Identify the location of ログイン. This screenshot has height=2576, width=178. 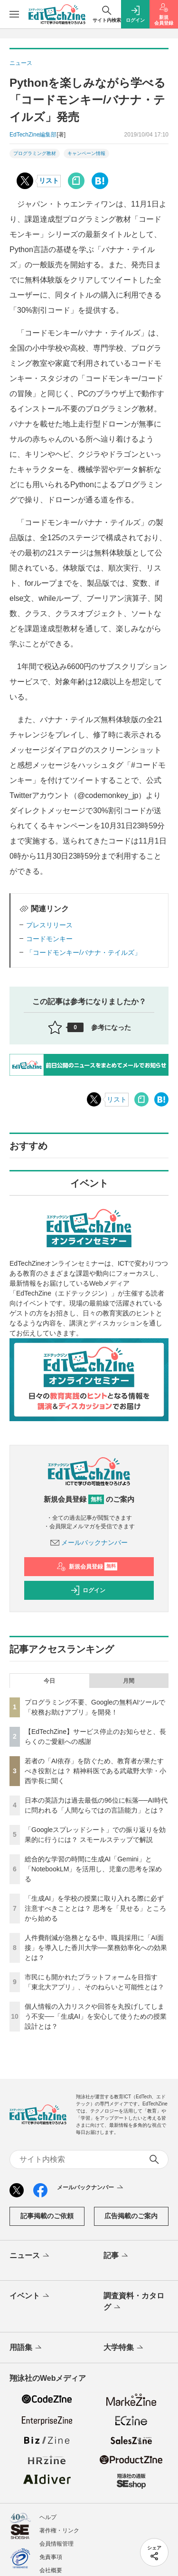
(87, 1590).